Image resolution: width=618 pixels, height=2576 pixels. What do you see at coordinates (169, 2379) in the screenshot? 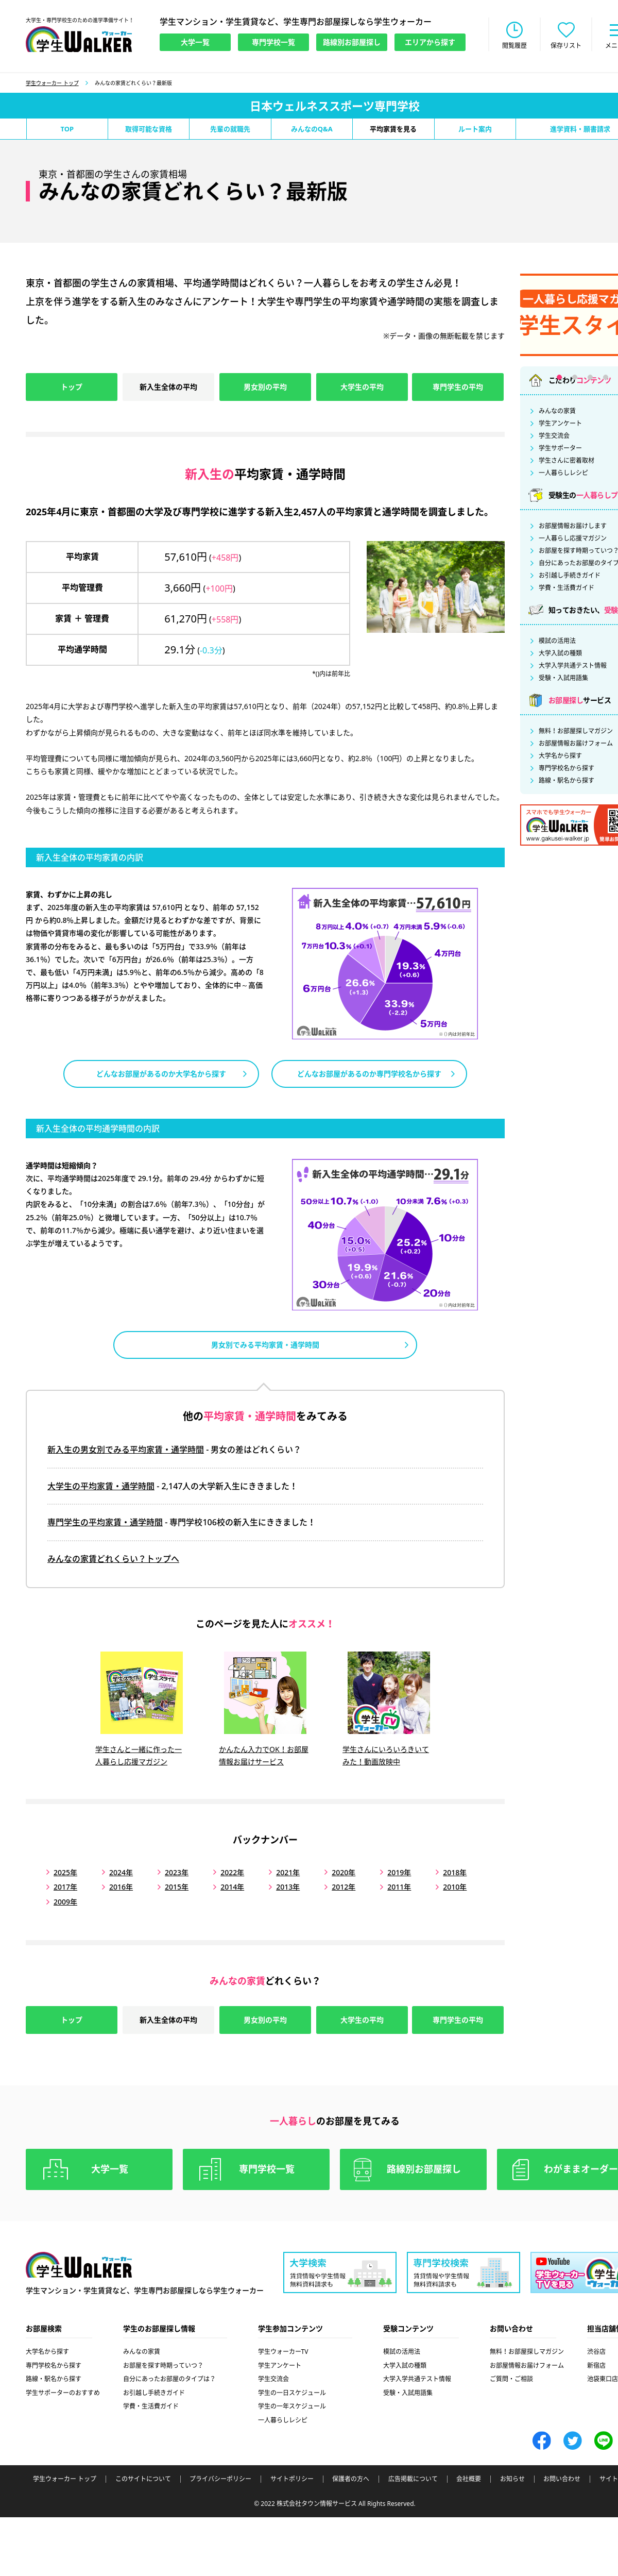
I see `自分にあったお部屋のタイプは？` at bounding box center [169, 2379].